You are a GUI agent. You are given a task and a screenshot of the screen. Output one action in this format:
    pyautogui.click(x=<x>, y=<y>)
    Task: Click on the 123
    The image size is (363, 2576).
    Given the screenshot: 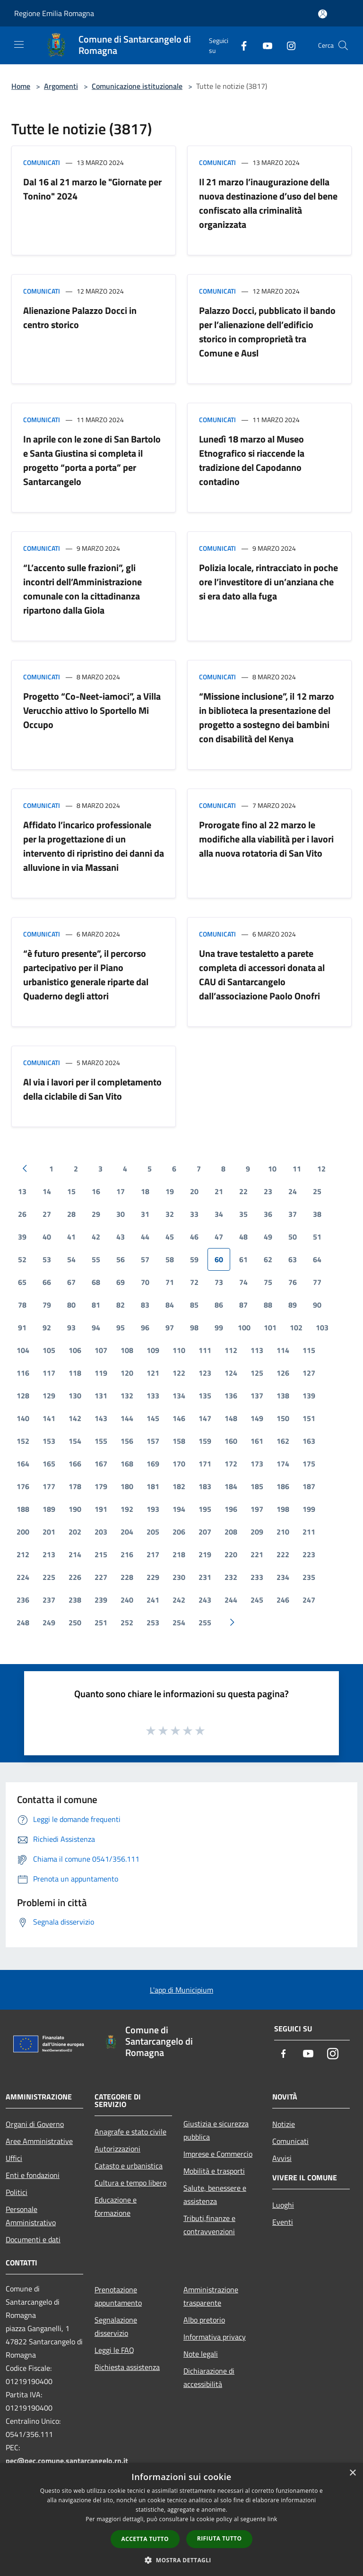 What is the action you would take?
    pyautogui.click(x=205, y=1373)
    